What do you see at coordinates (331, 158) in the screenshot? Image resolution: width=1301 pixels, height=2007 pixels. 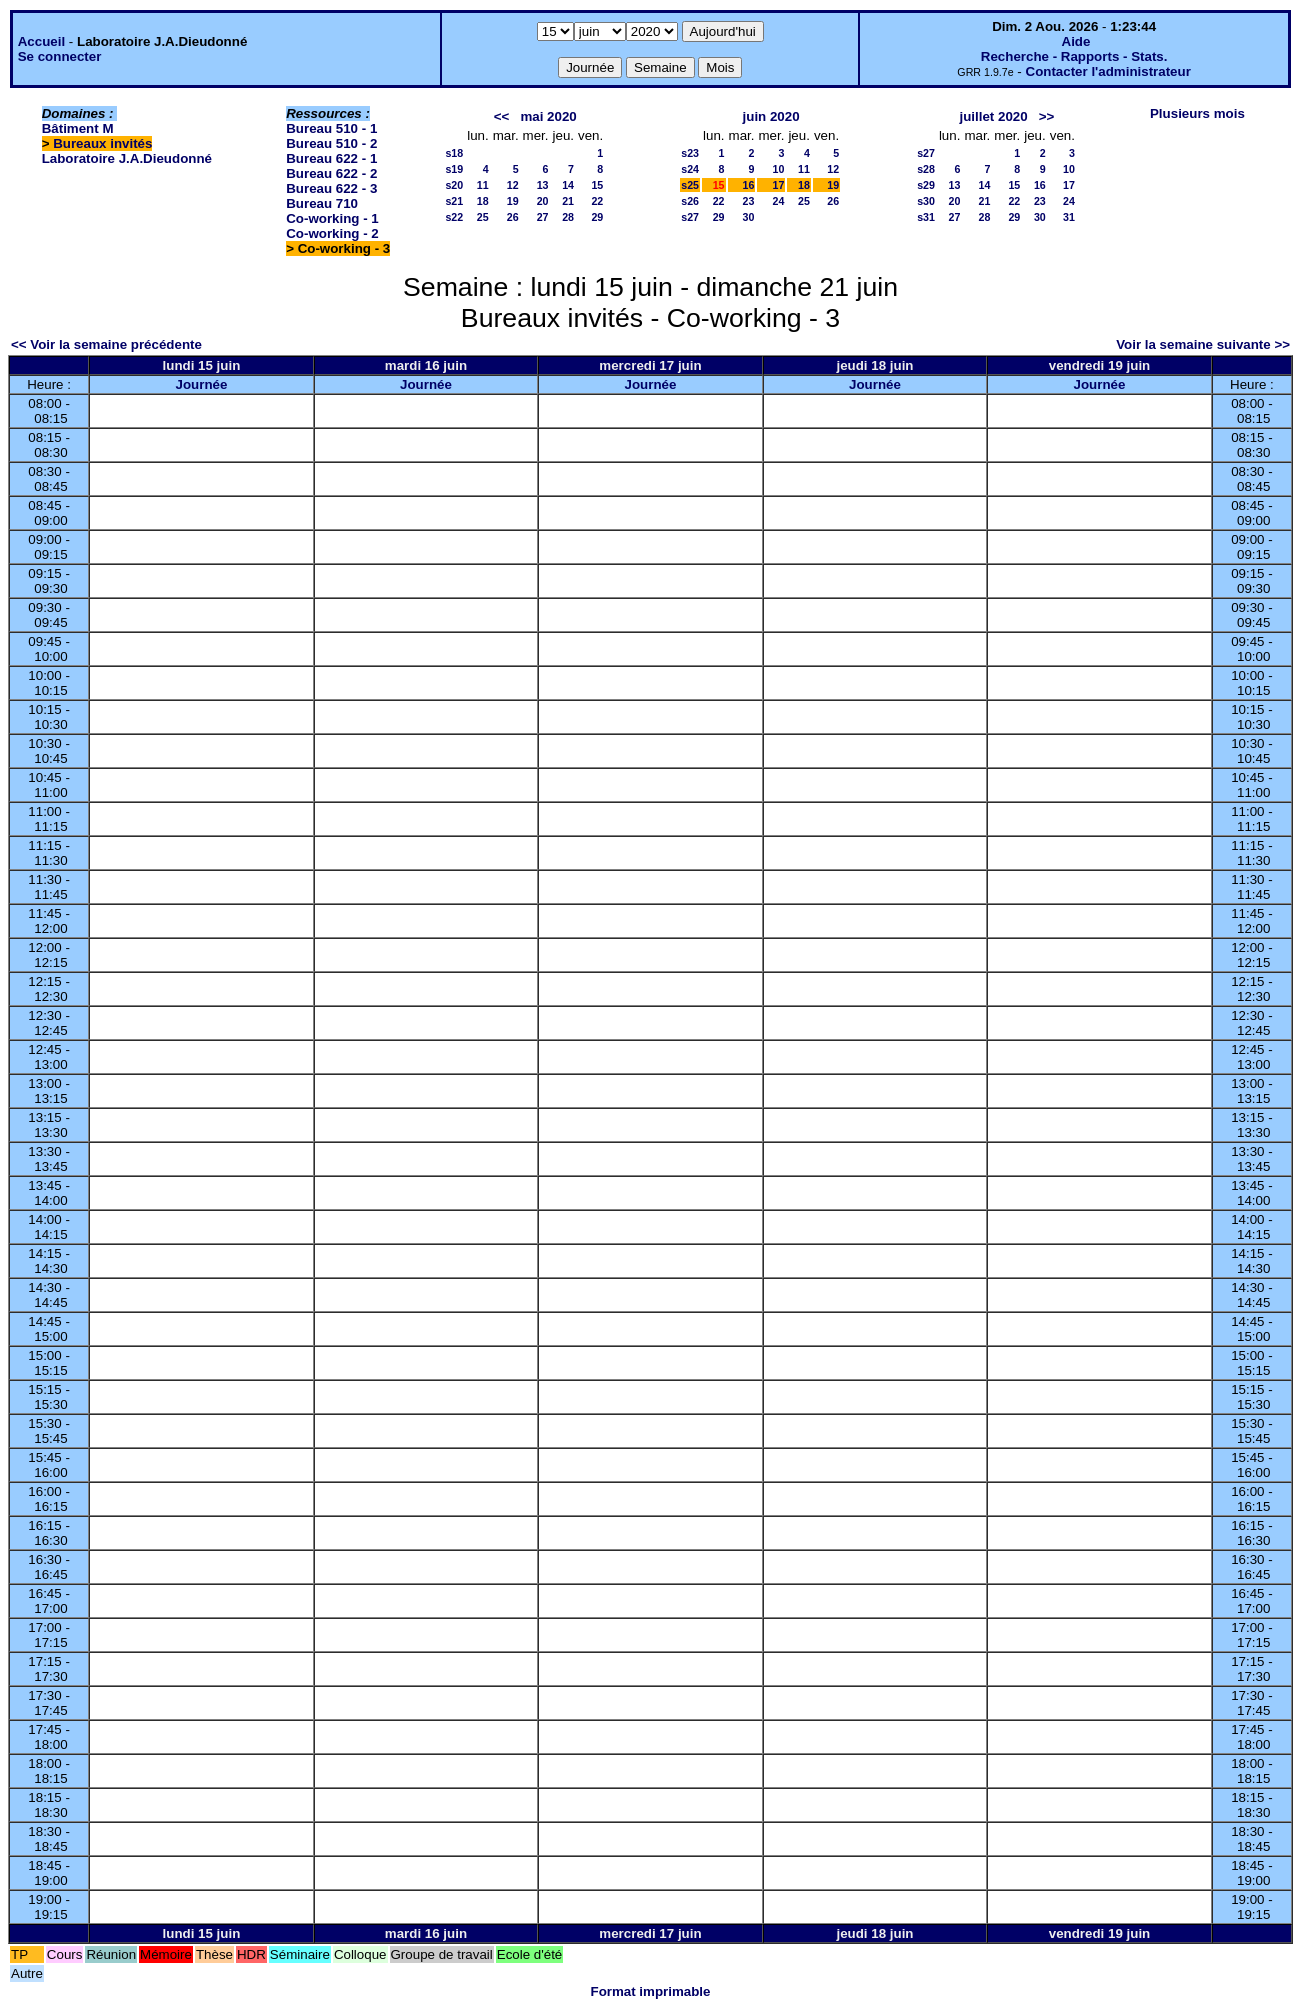 I see `Bureau 622 - 1` at bounding box center [331, 158].